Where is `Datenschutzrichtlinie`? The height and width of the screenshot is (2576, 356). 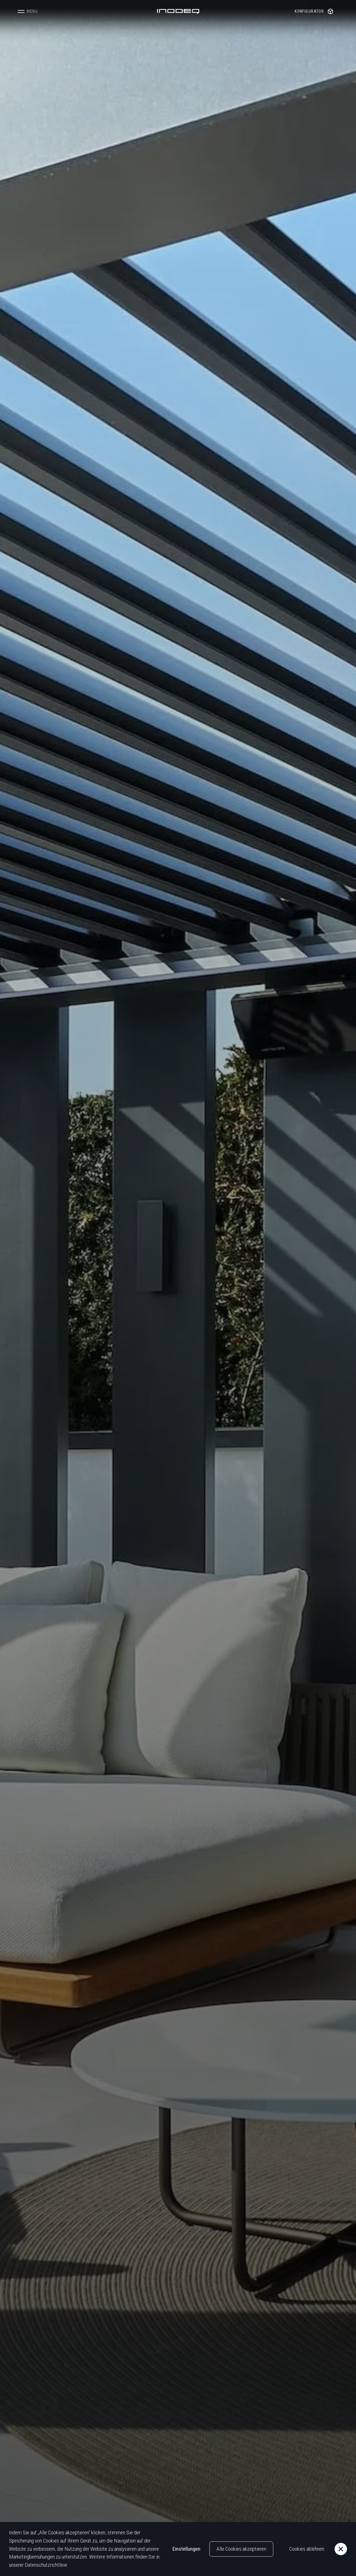 Datenschutzrichtlinie is located at coordinates (46, 2565).